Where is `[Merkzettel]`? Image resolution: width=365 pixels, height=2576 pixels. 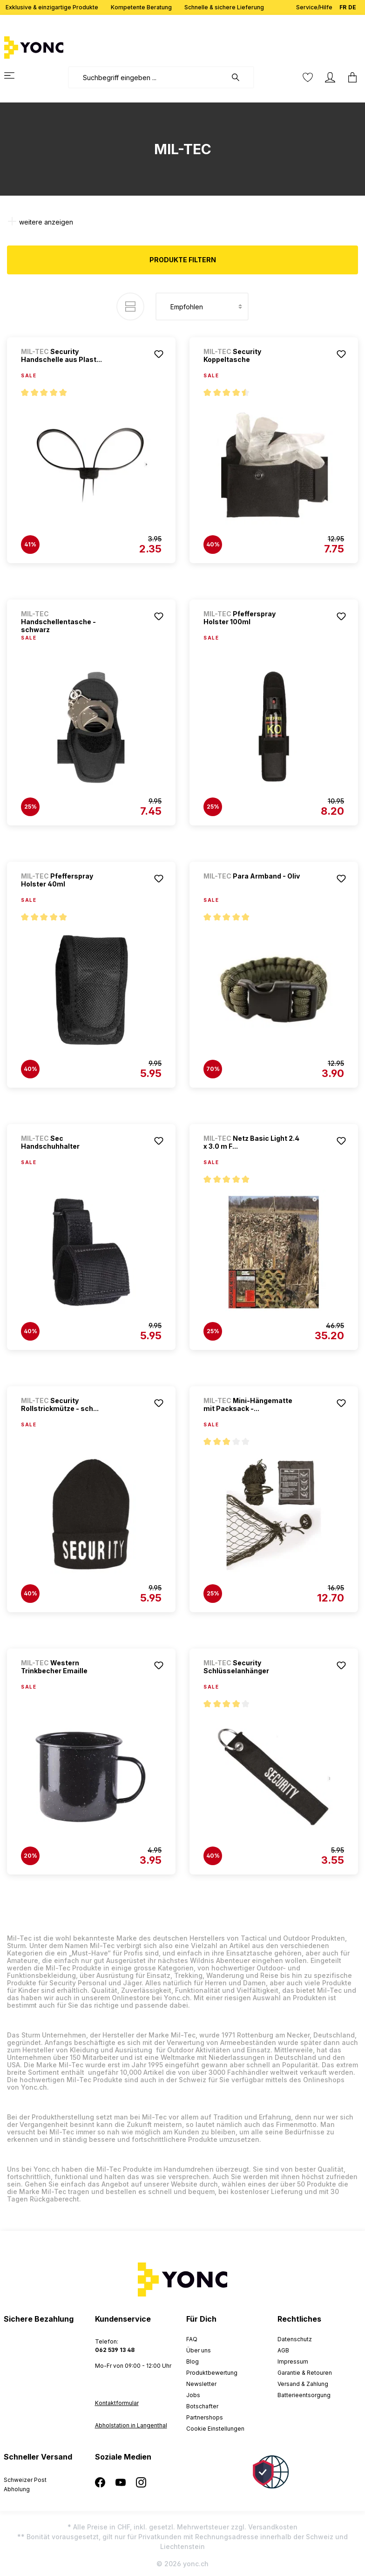 [Merkzettel] is located at coordinates (308, 77).